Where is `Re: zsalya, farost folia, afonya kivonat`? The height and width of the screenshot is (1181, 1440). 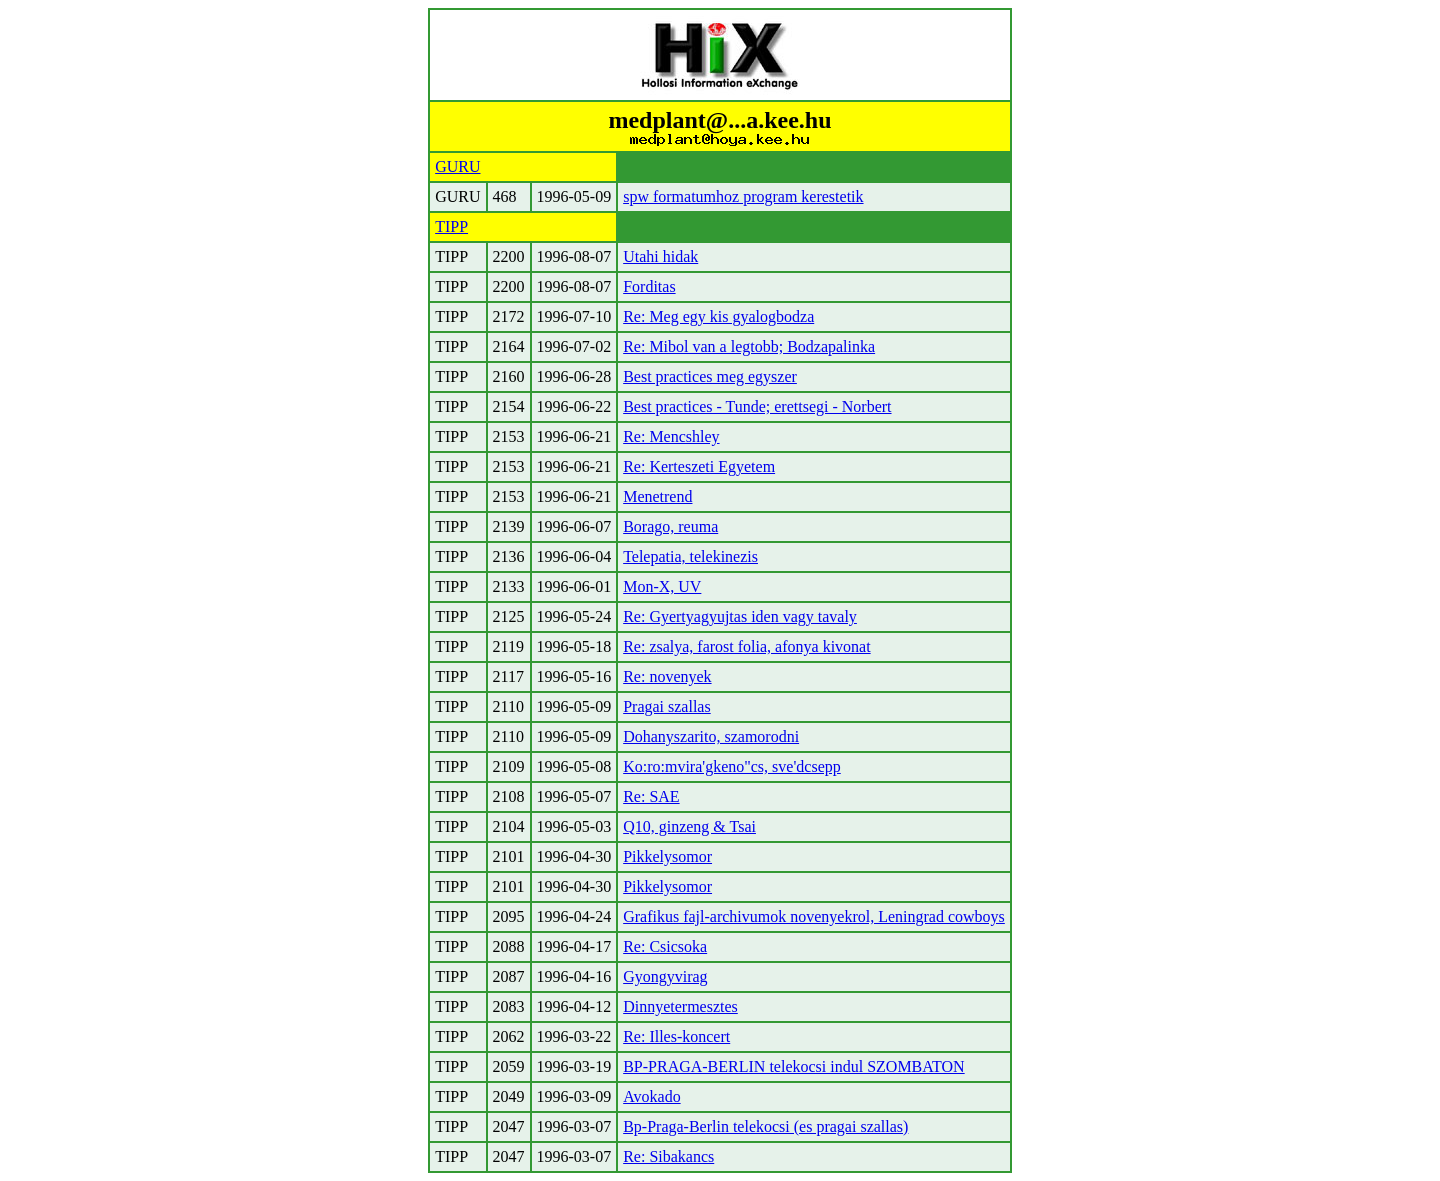 Re: zsalya, farost folia, afonya kivonat is located at coordinates (746, 646).